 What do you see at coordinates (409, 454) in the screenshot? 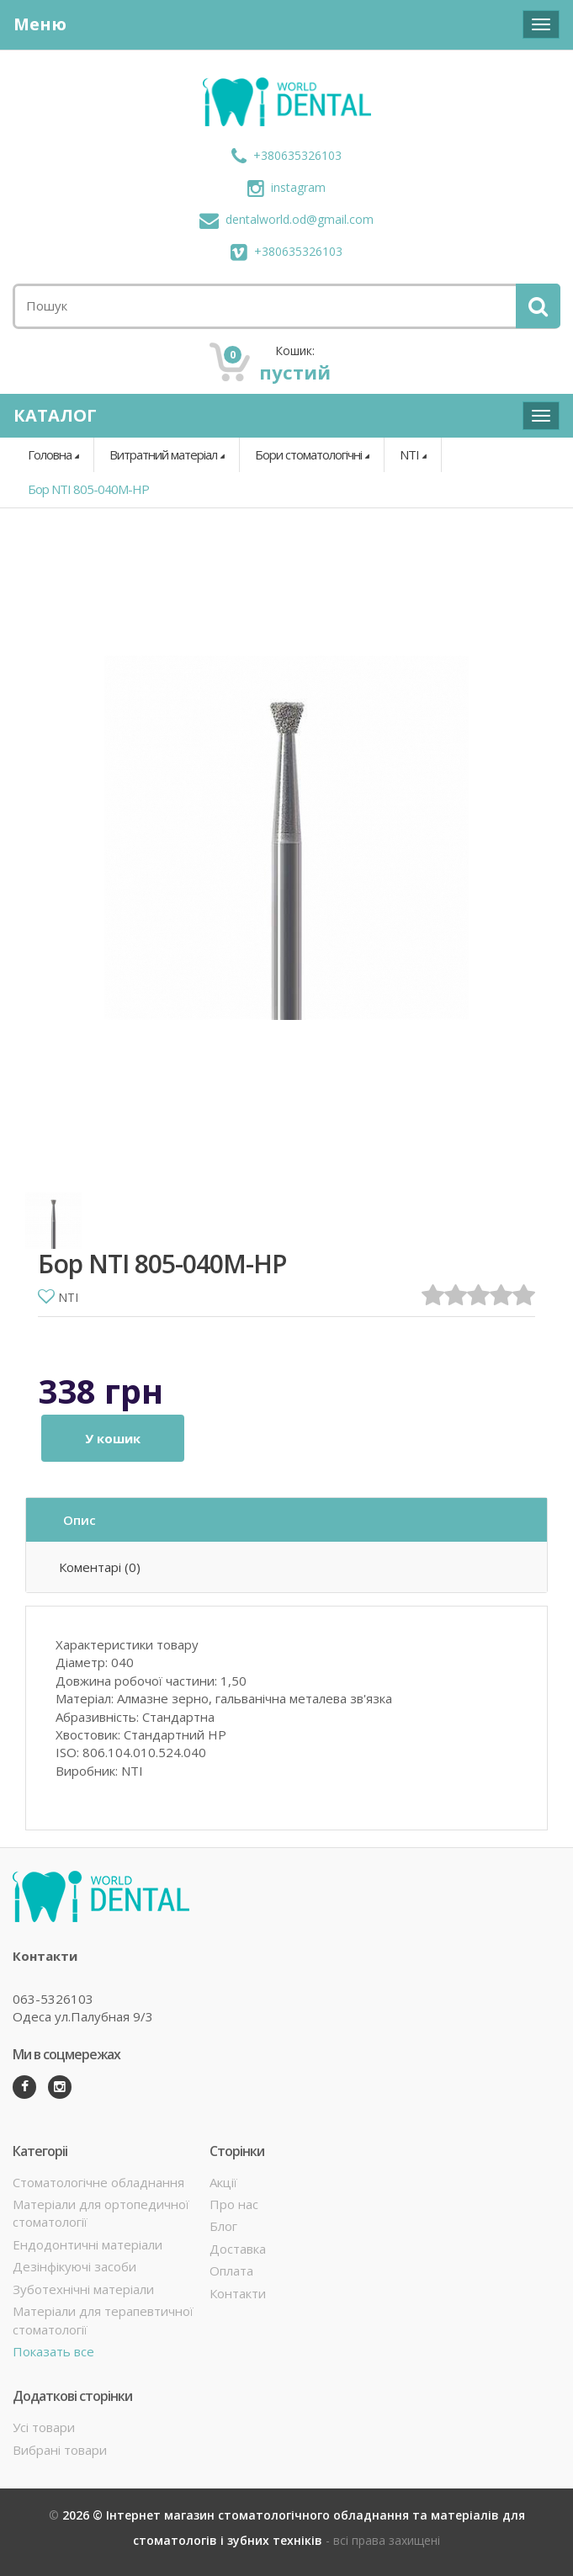
I see `NTI` at bounding box center [409, 454].